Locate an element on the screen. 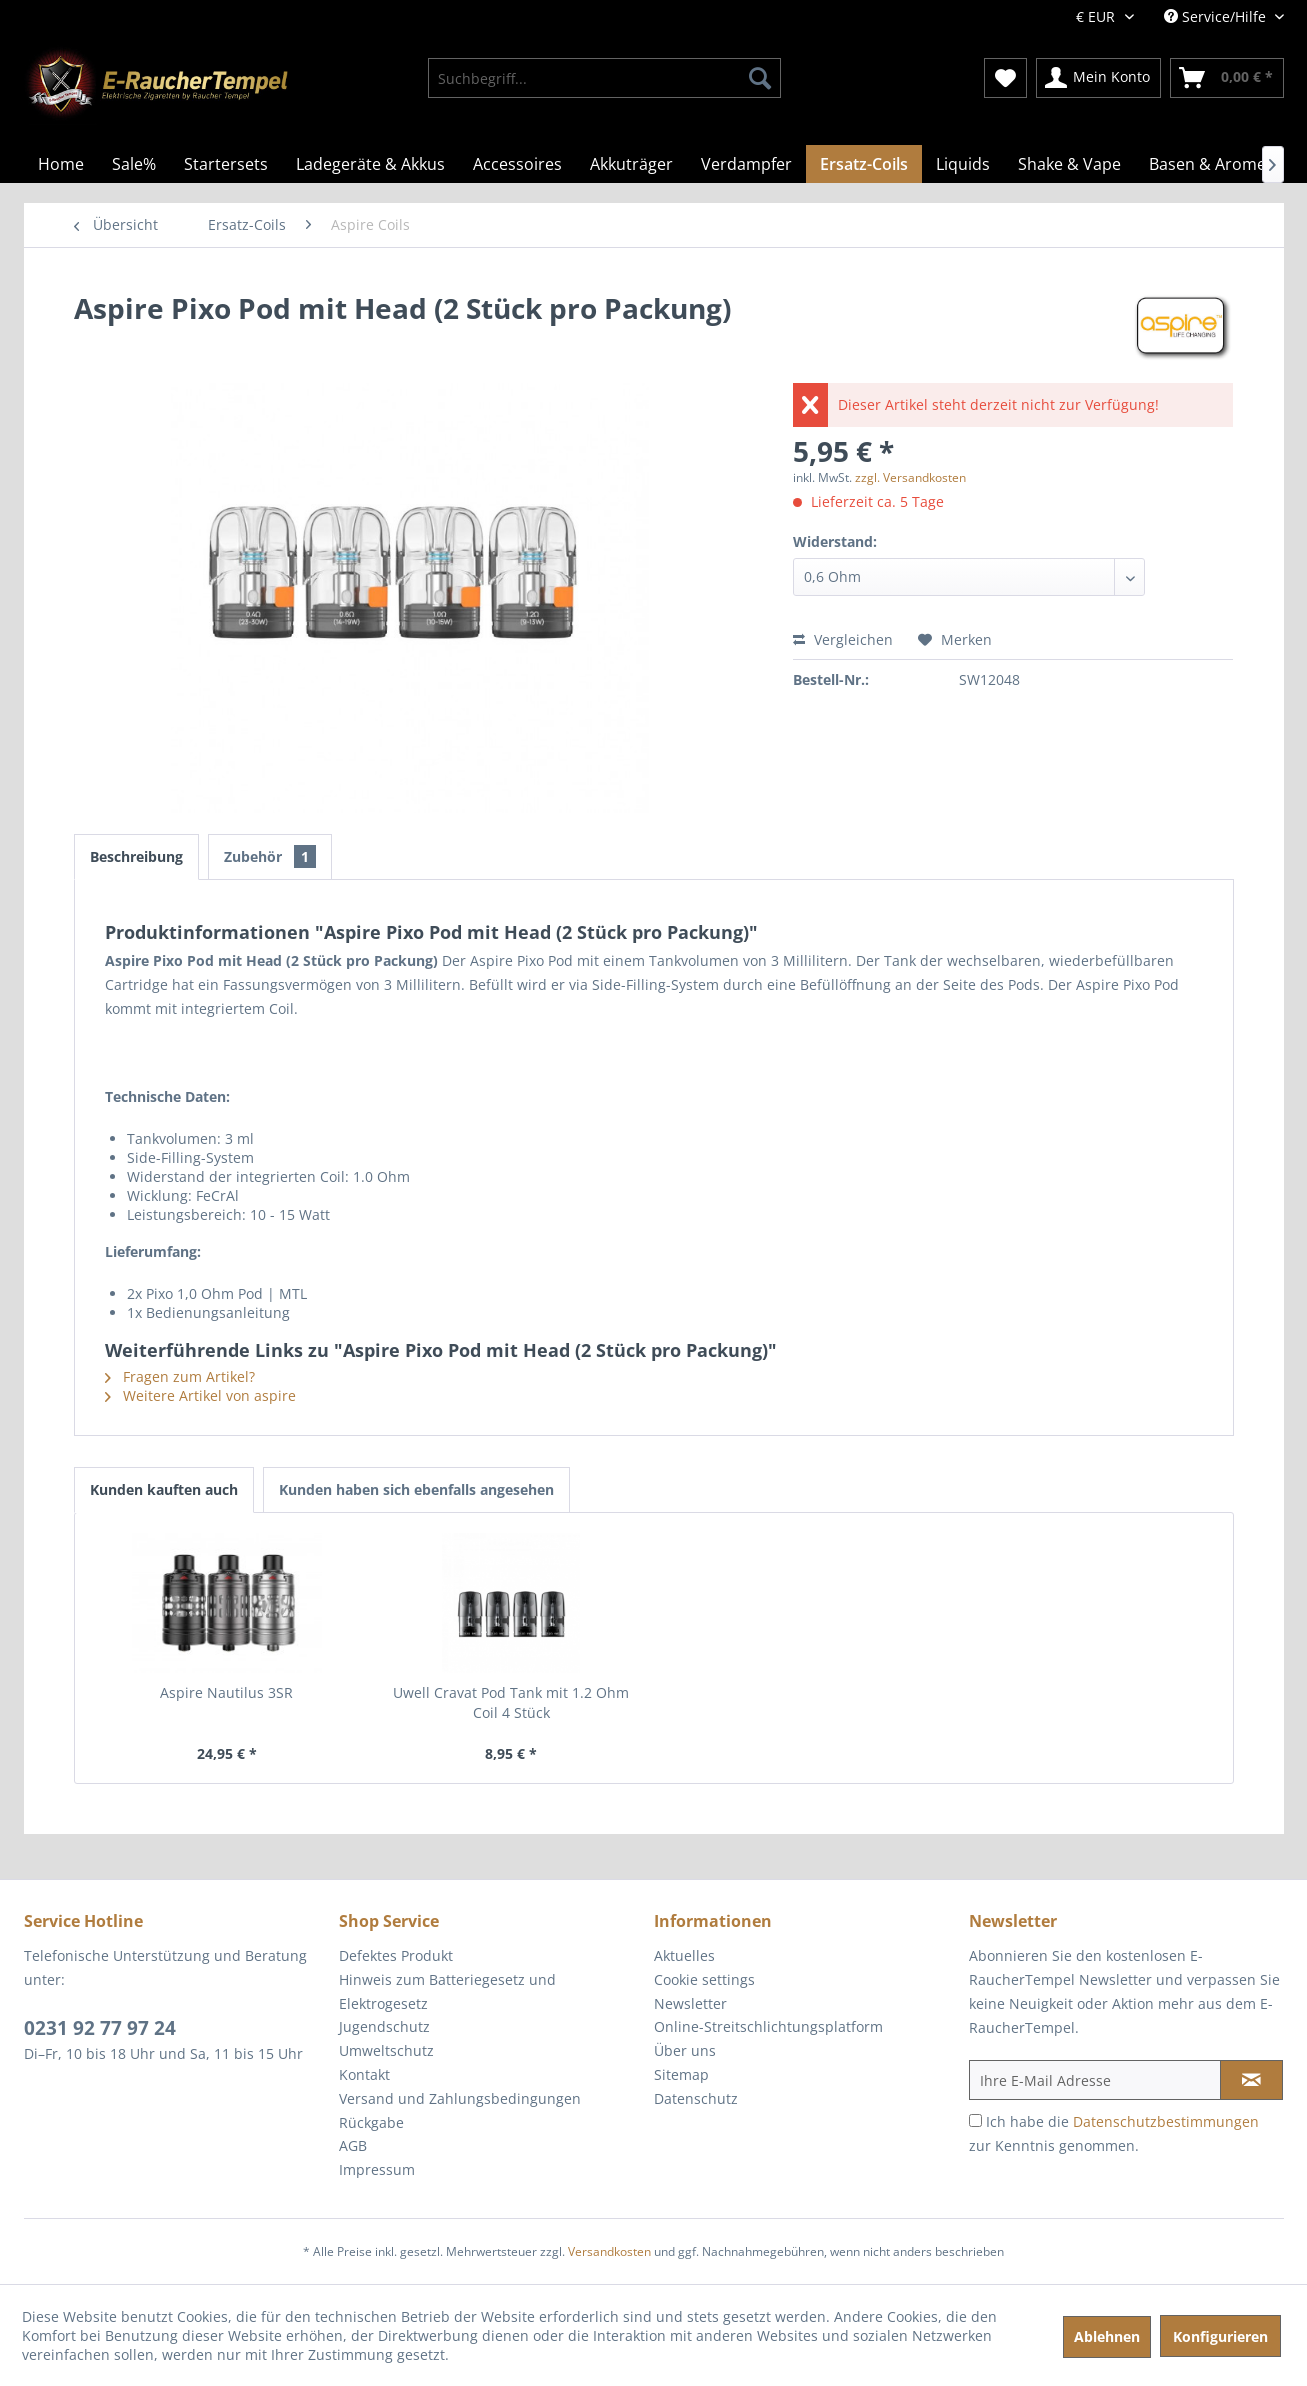 The height and width of the screenshot is (2386, 1307). Datenschutz is located at coordinates (696, 2098).